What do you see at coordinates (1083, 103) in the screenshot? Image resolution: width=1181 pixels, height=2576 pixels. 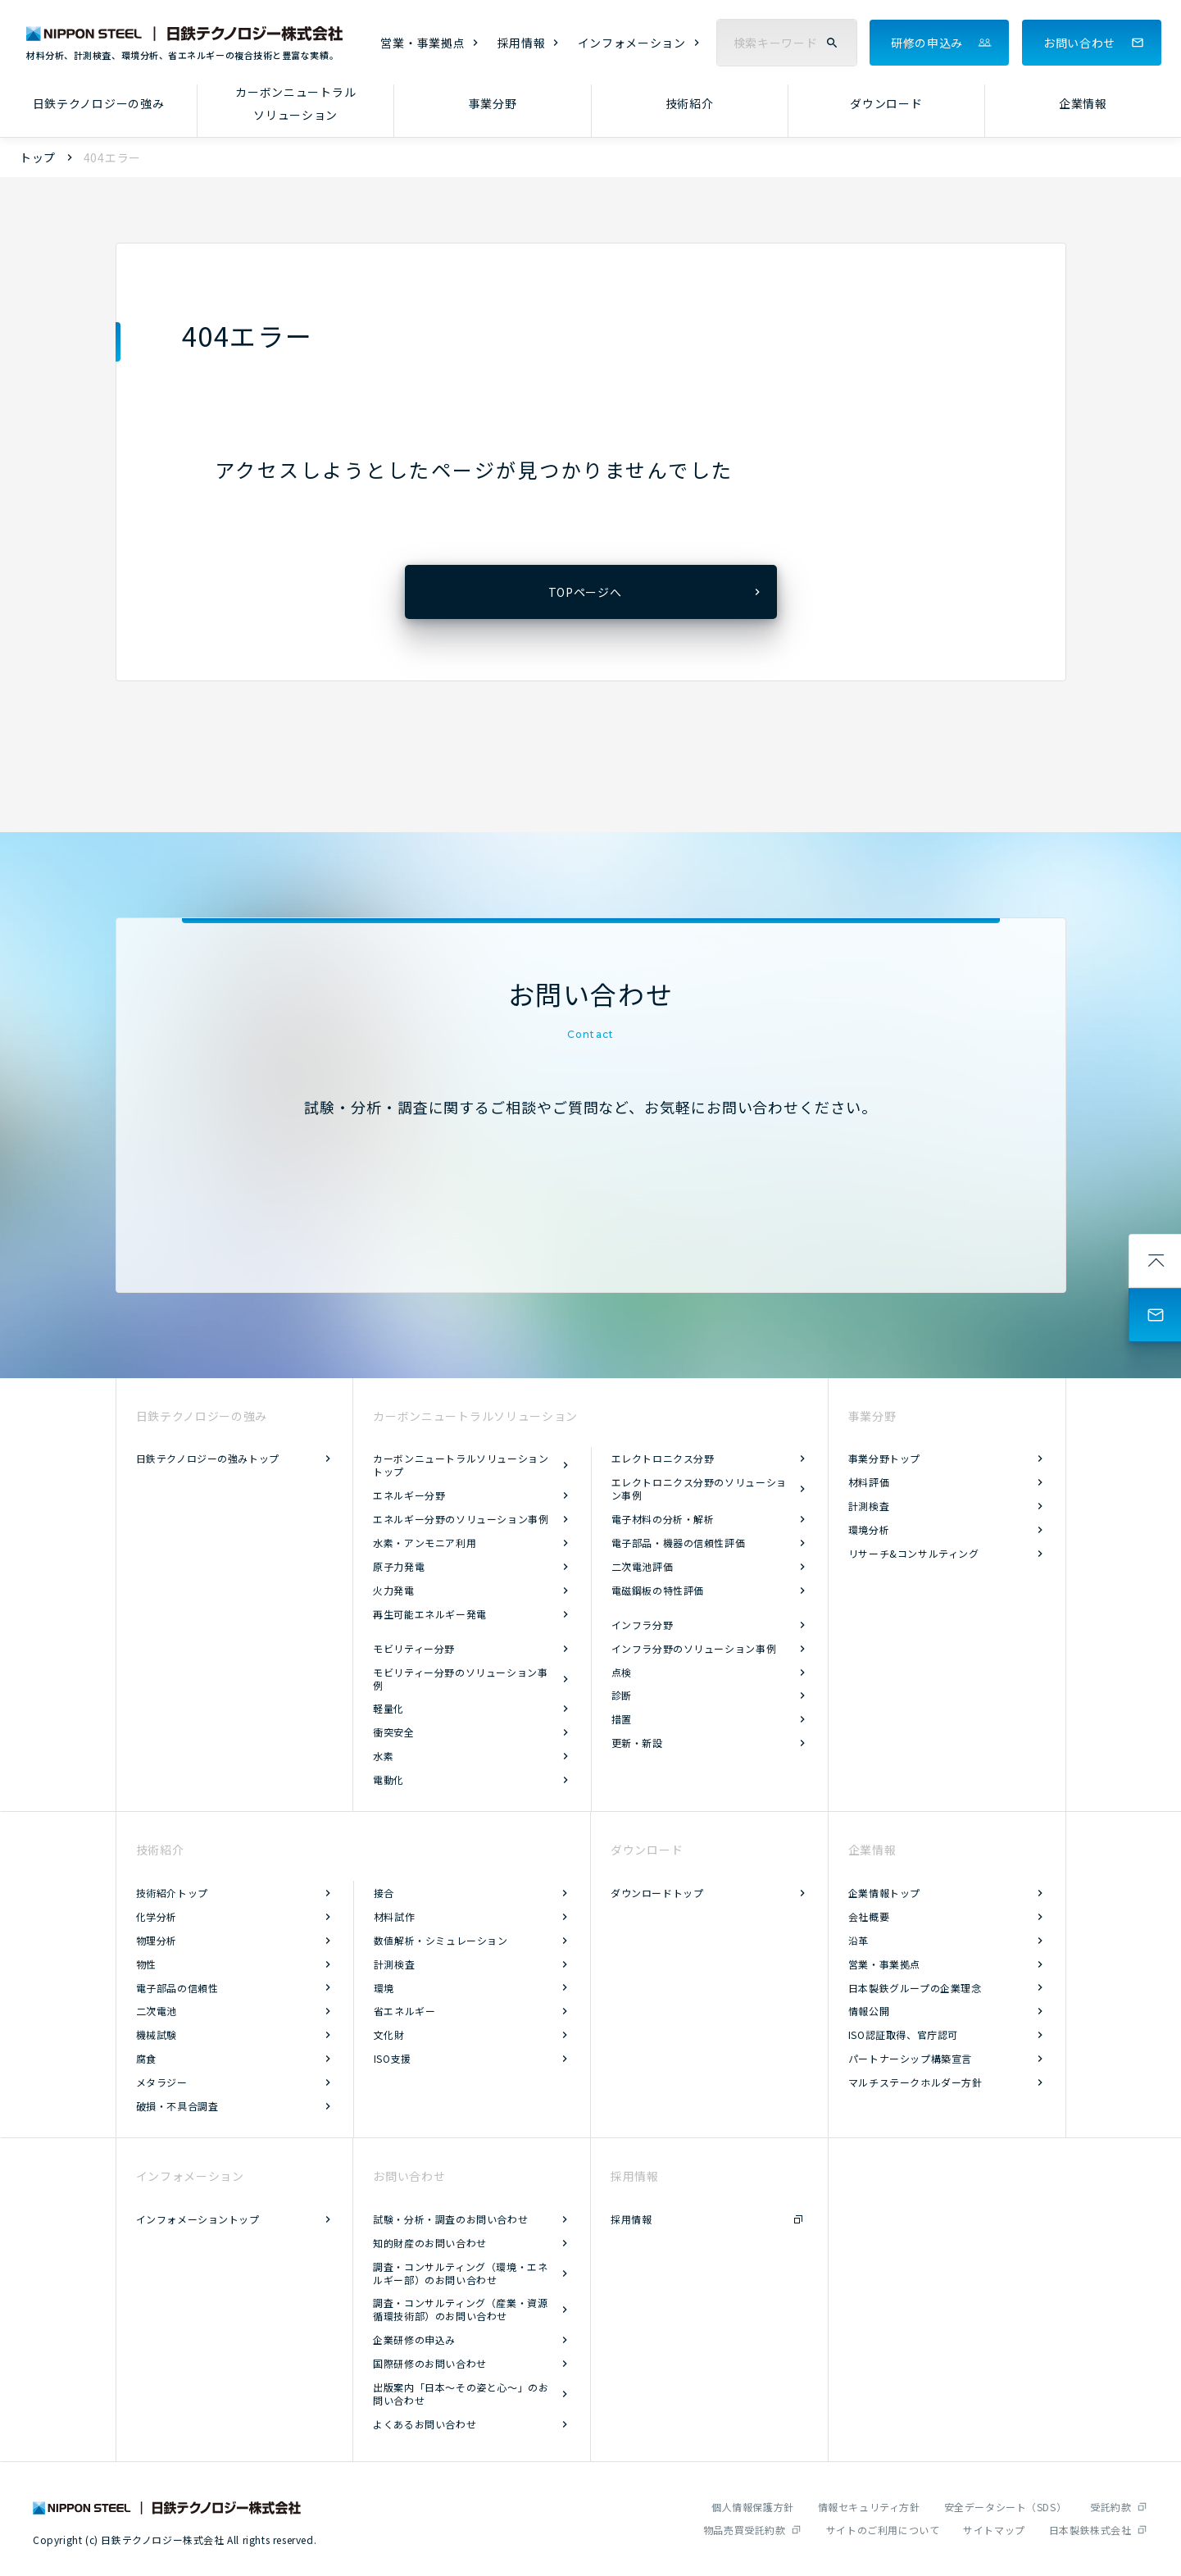 I see `企業情報` at bounding box center [1083, 103].